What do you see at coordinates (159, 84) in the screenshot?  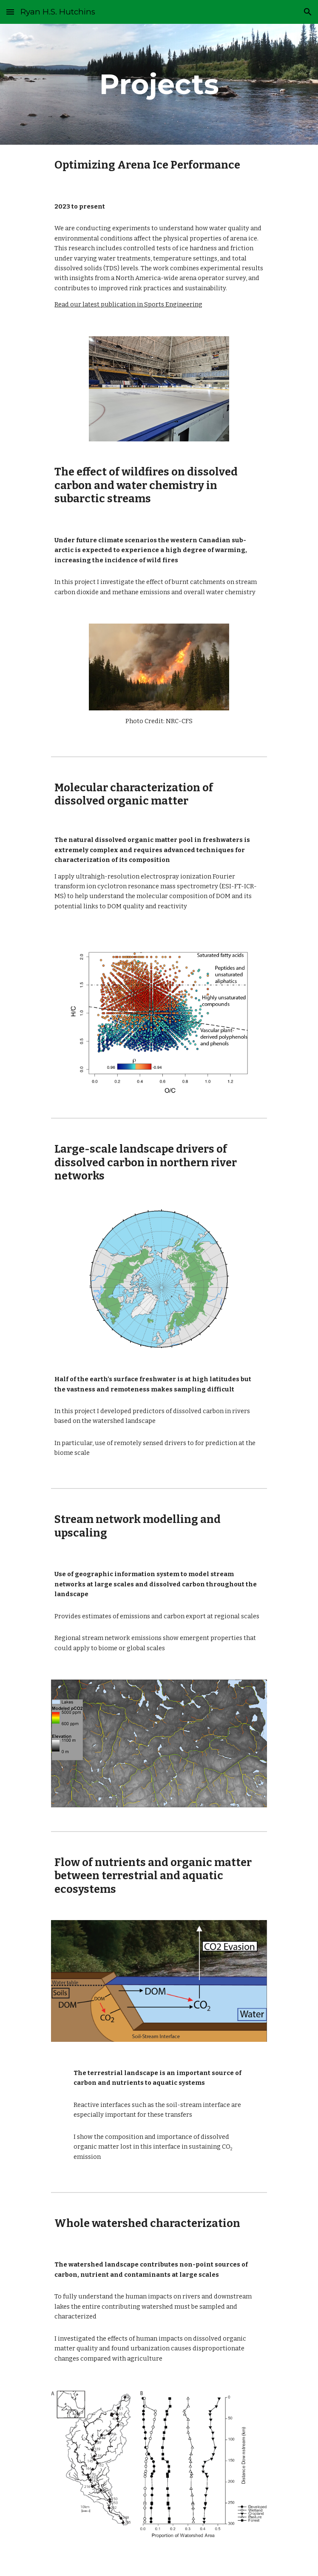 I see `[main]` at bounding box center [159, 84].